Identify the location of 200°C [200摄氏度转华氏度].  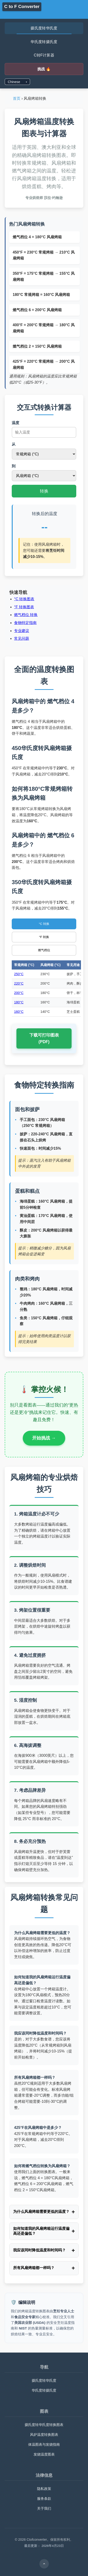
(18, 993).